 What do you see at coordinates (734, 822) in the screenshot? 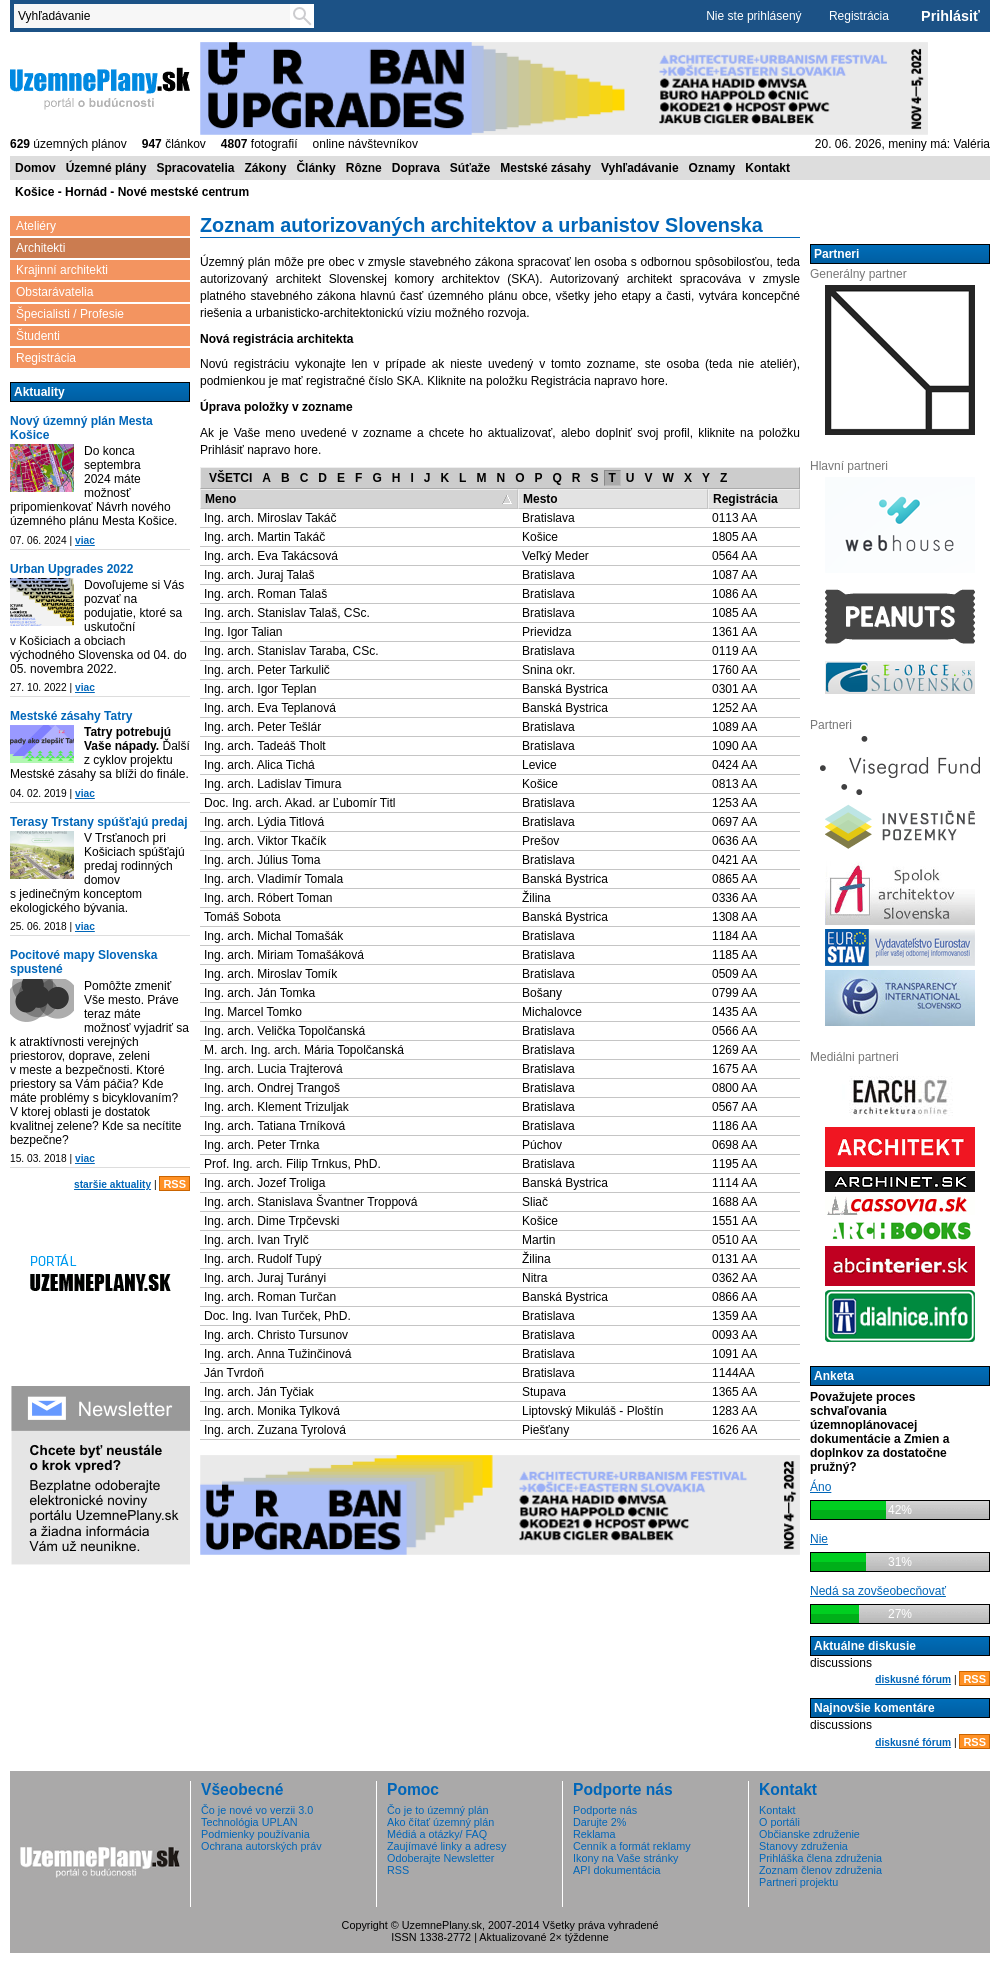
I see `0697 AA` at bounding box center [734, 822].